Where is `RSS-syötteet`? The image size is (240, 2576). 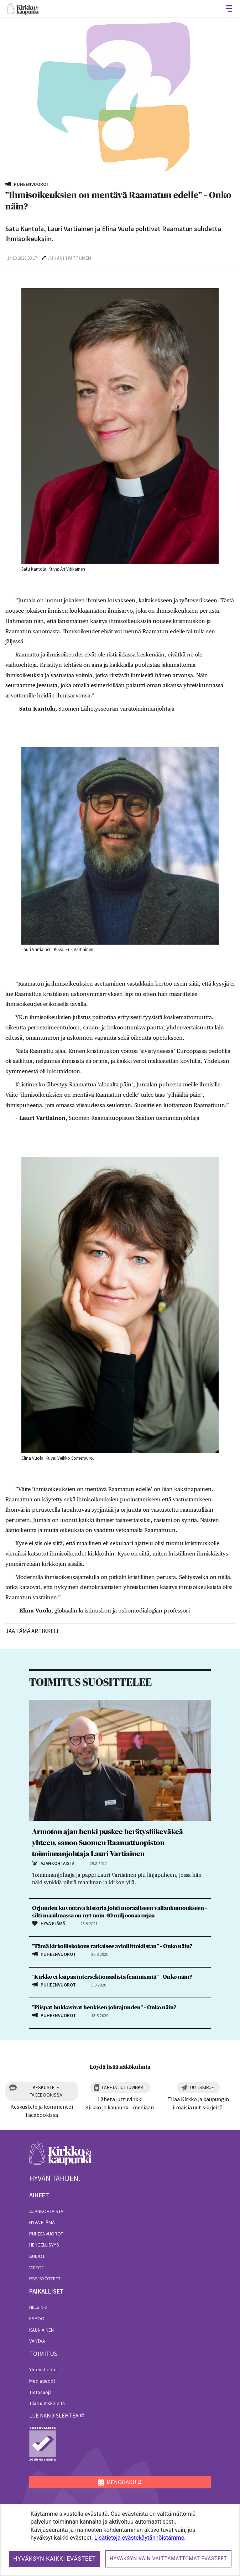 RSS-syötteet is located at coordinates (45, 2278).